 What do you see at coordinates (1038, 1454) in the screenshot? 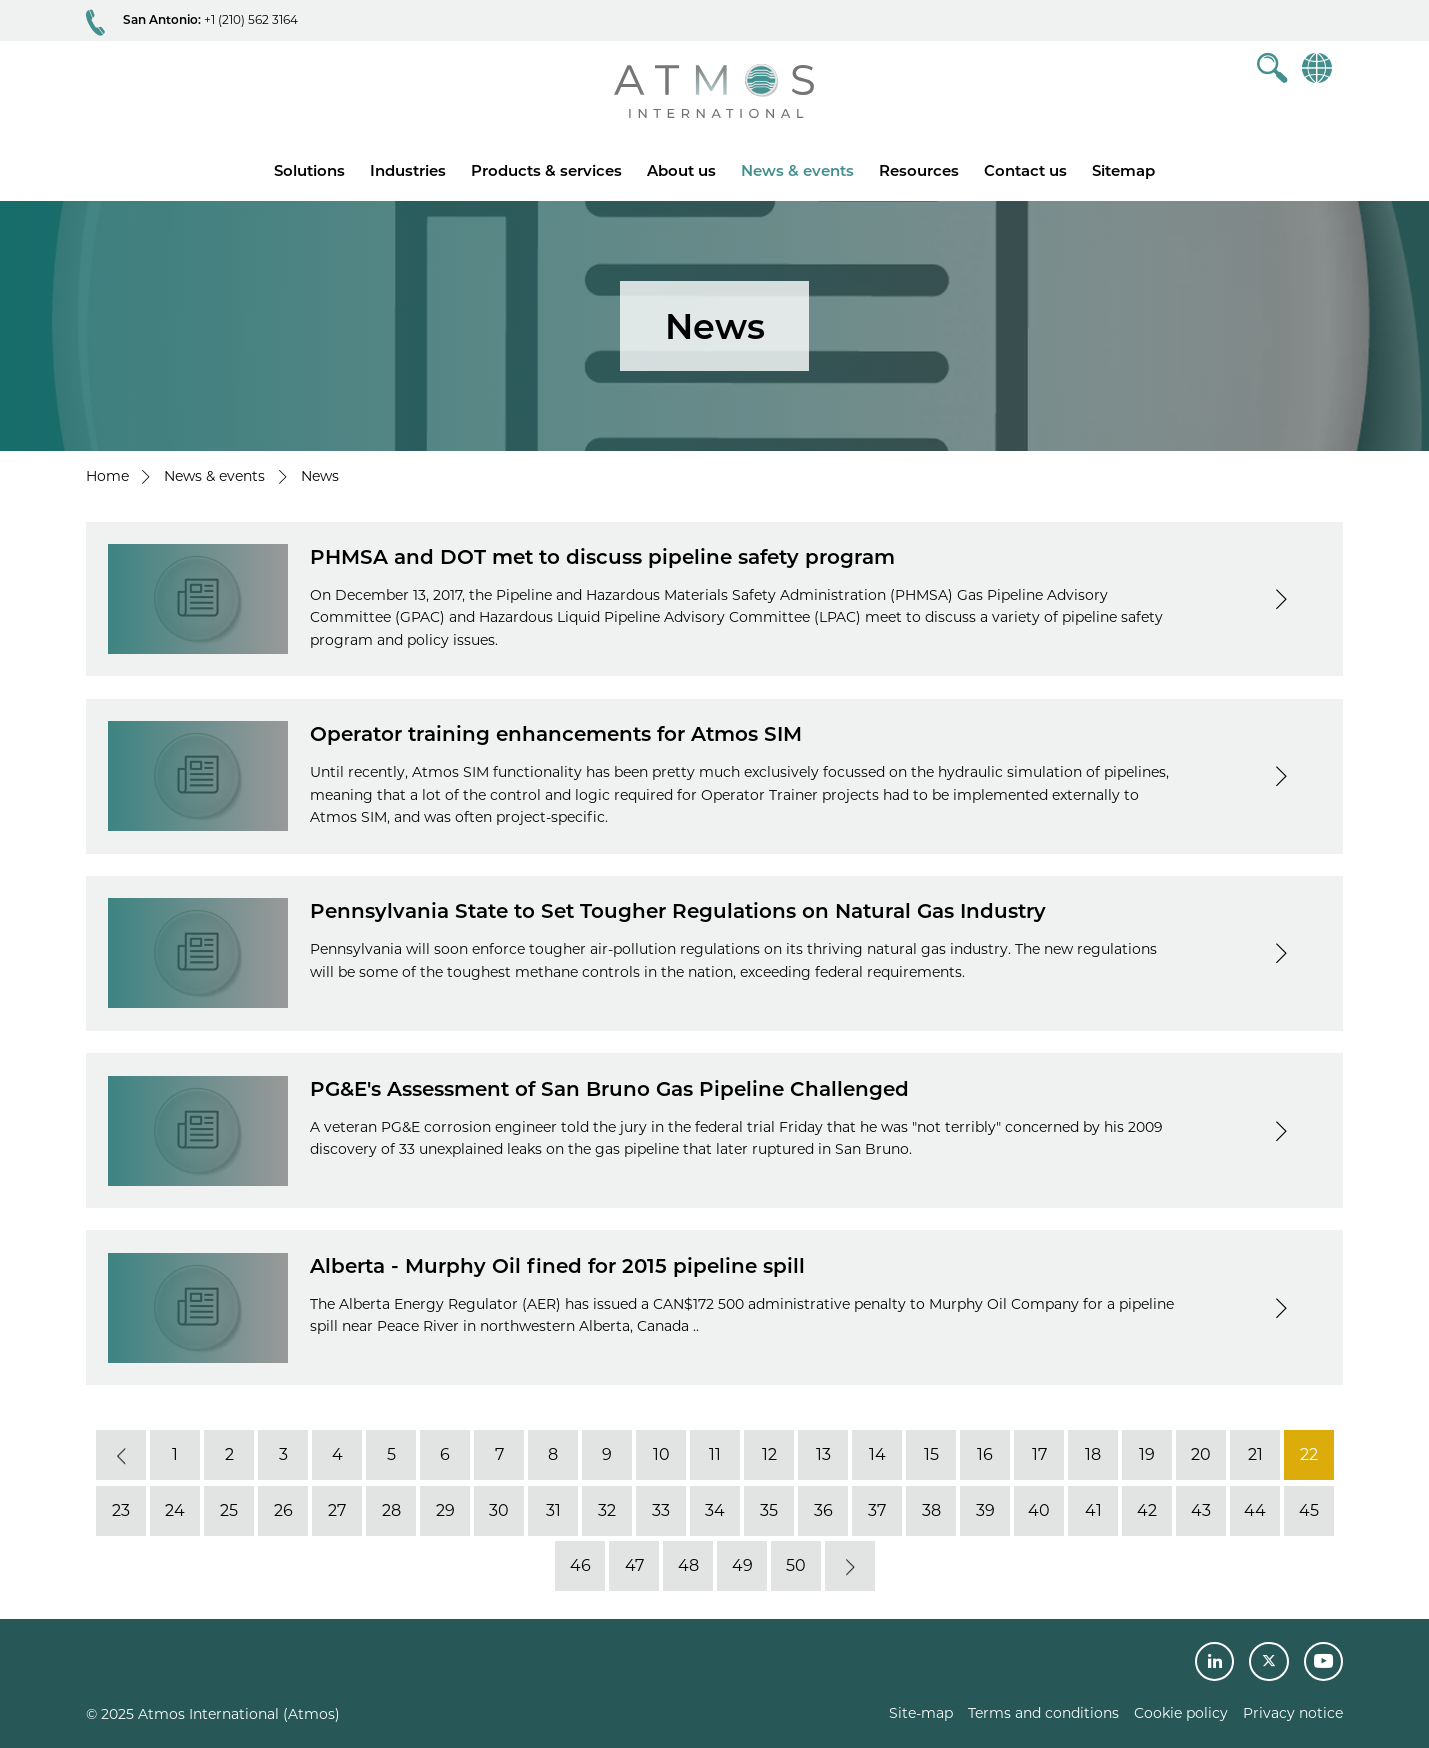
I see `17` at bounding box center [1038, 1454].